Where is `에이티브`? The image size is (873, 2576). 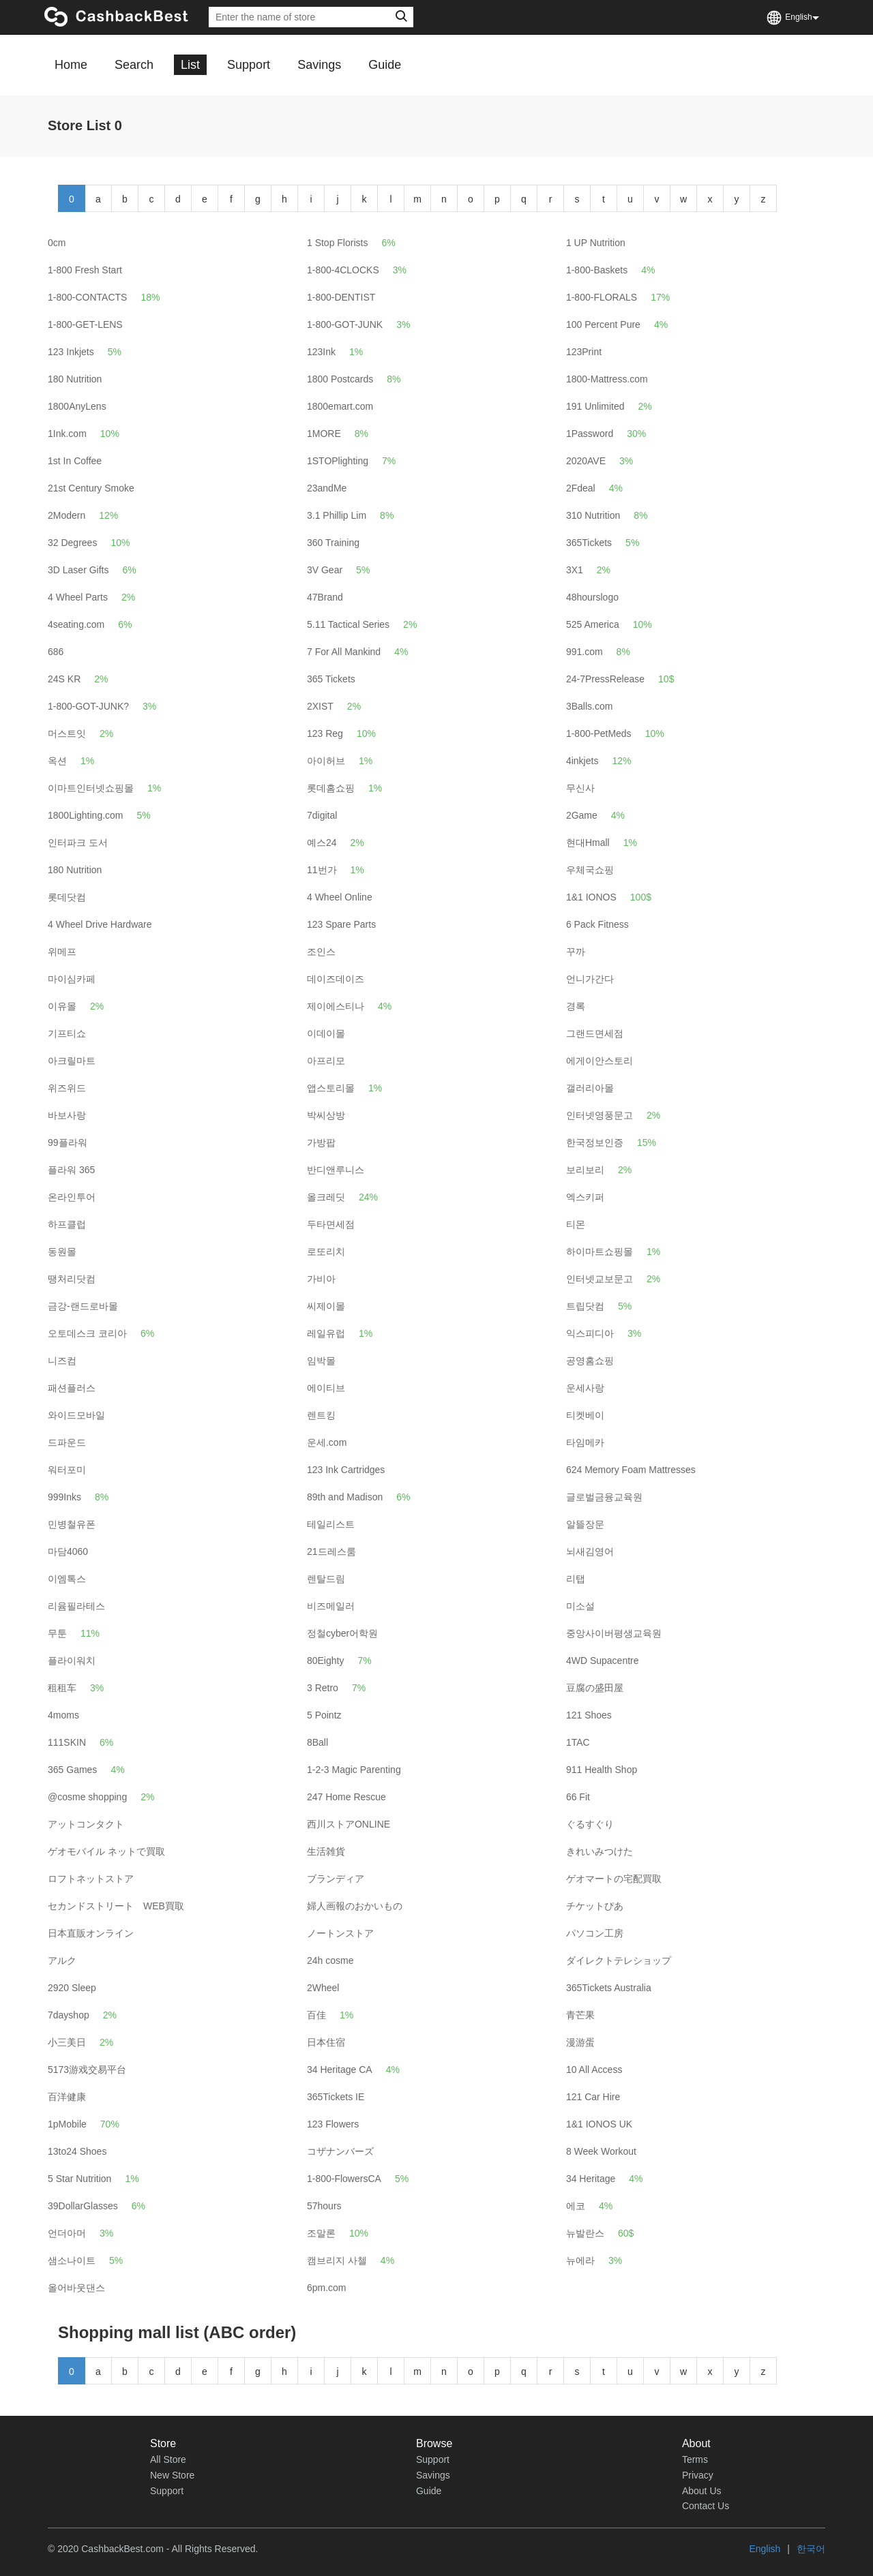
에이티브 is located at coordinates (326, 1387).